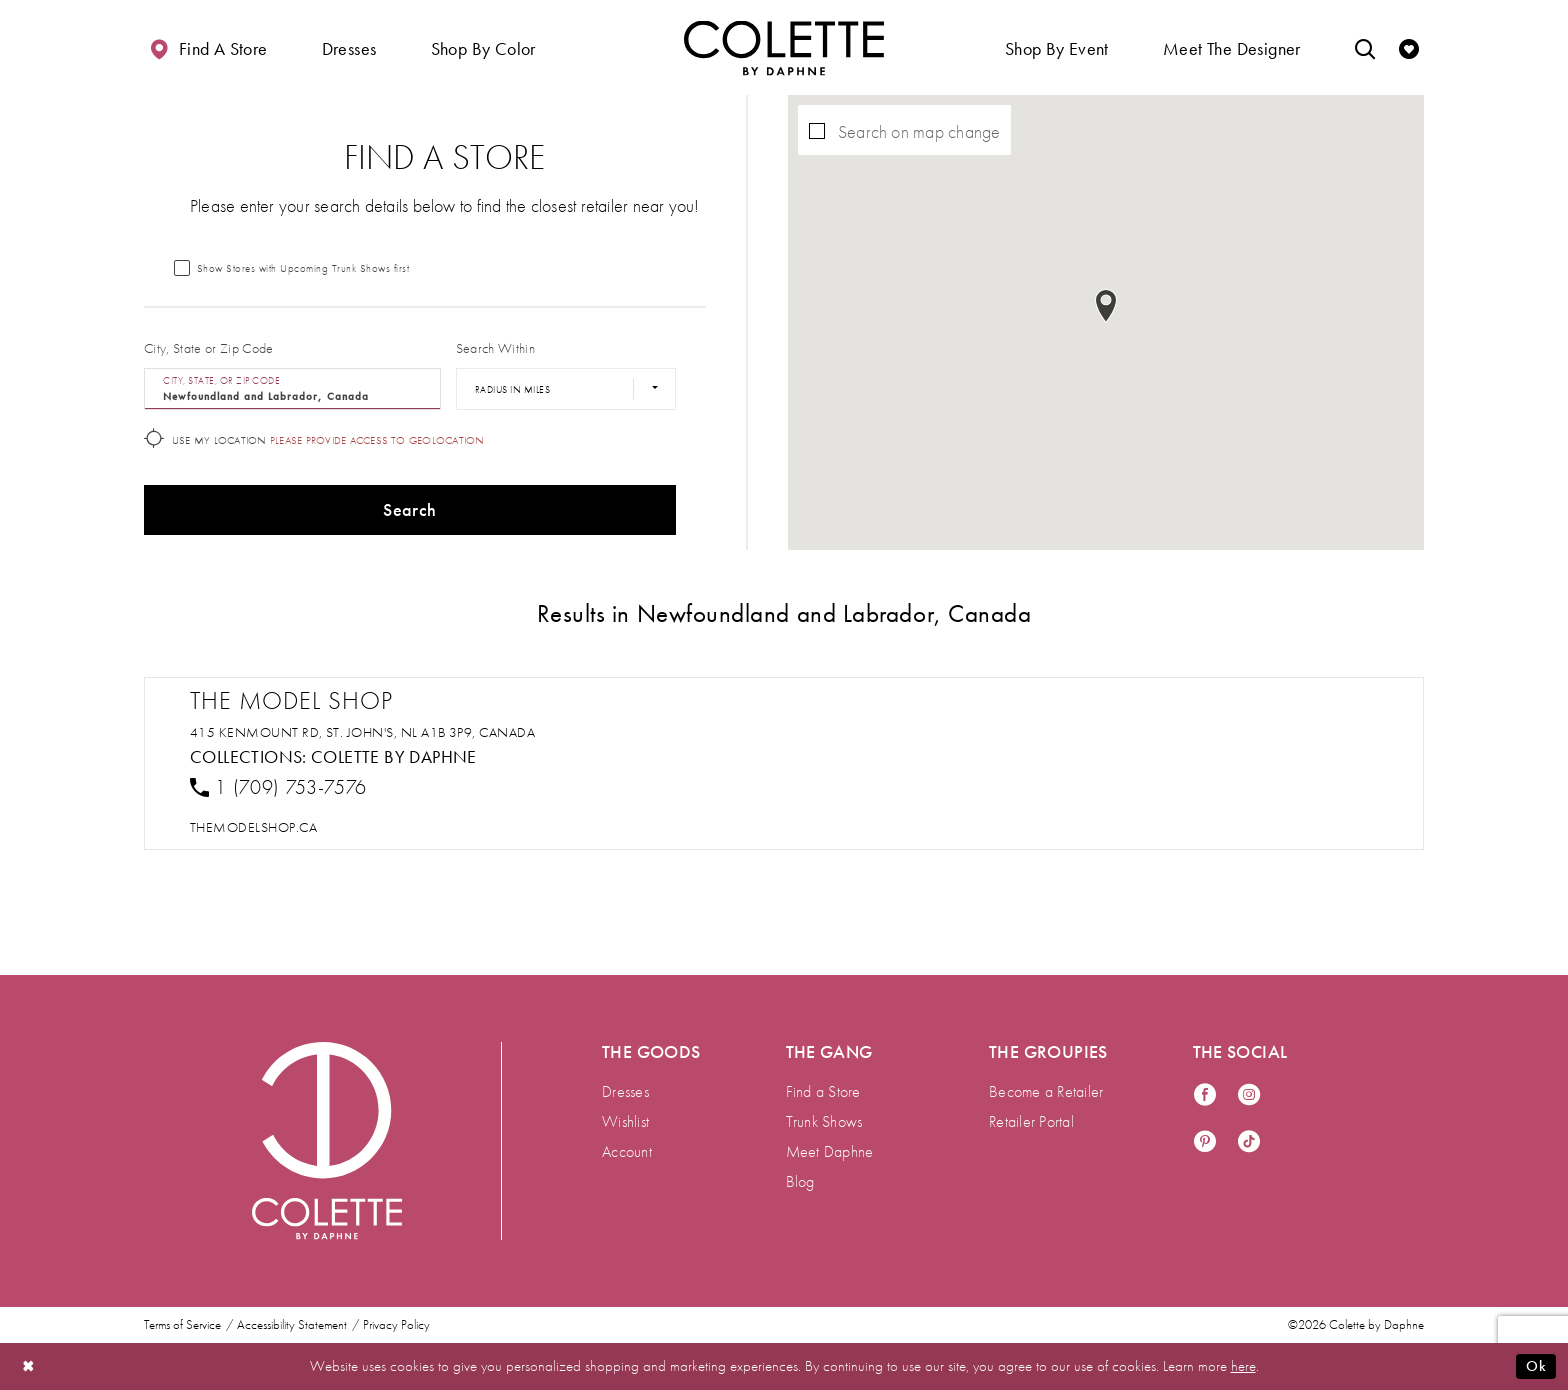  What do you see at coordinates (800, 1181) in the screenshot?
I see `Blog [menuitem]` at bounding box center [800, 1181].